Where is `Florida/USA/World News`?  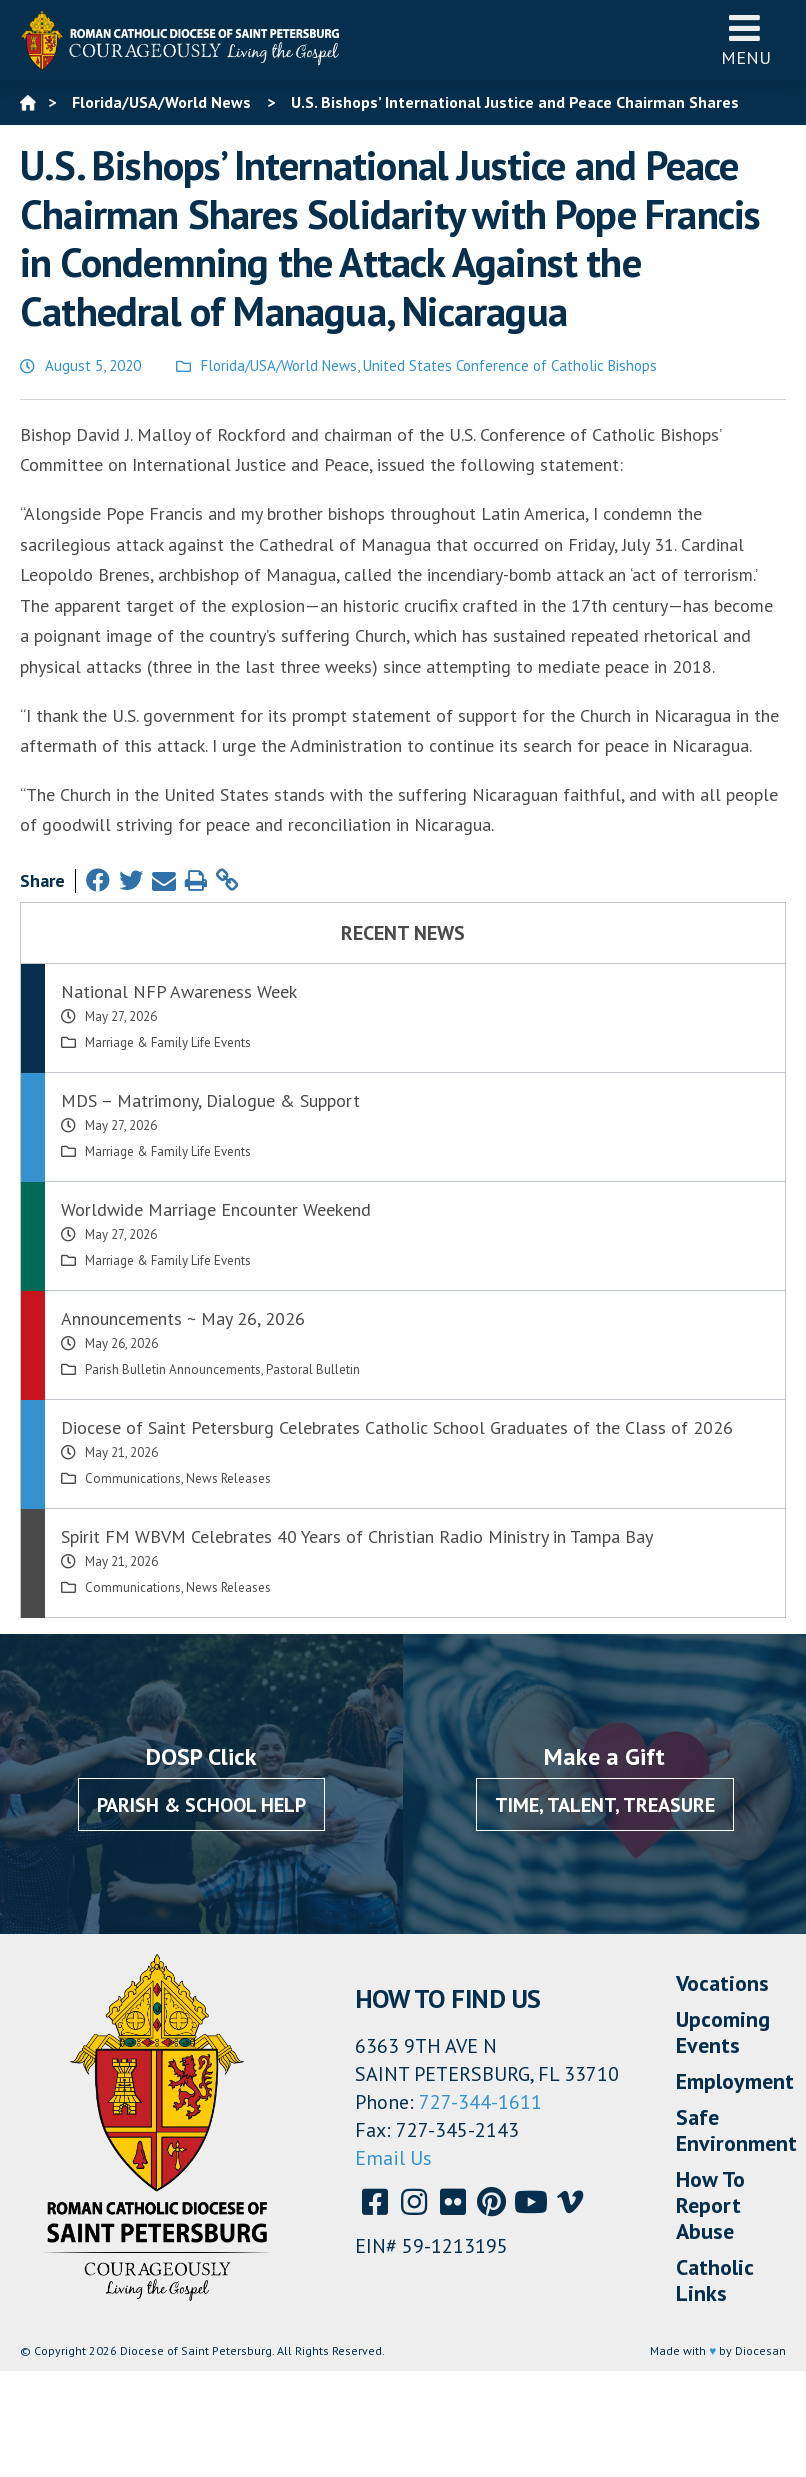
Florida/USA/World News is located at coordinates (279, 365).